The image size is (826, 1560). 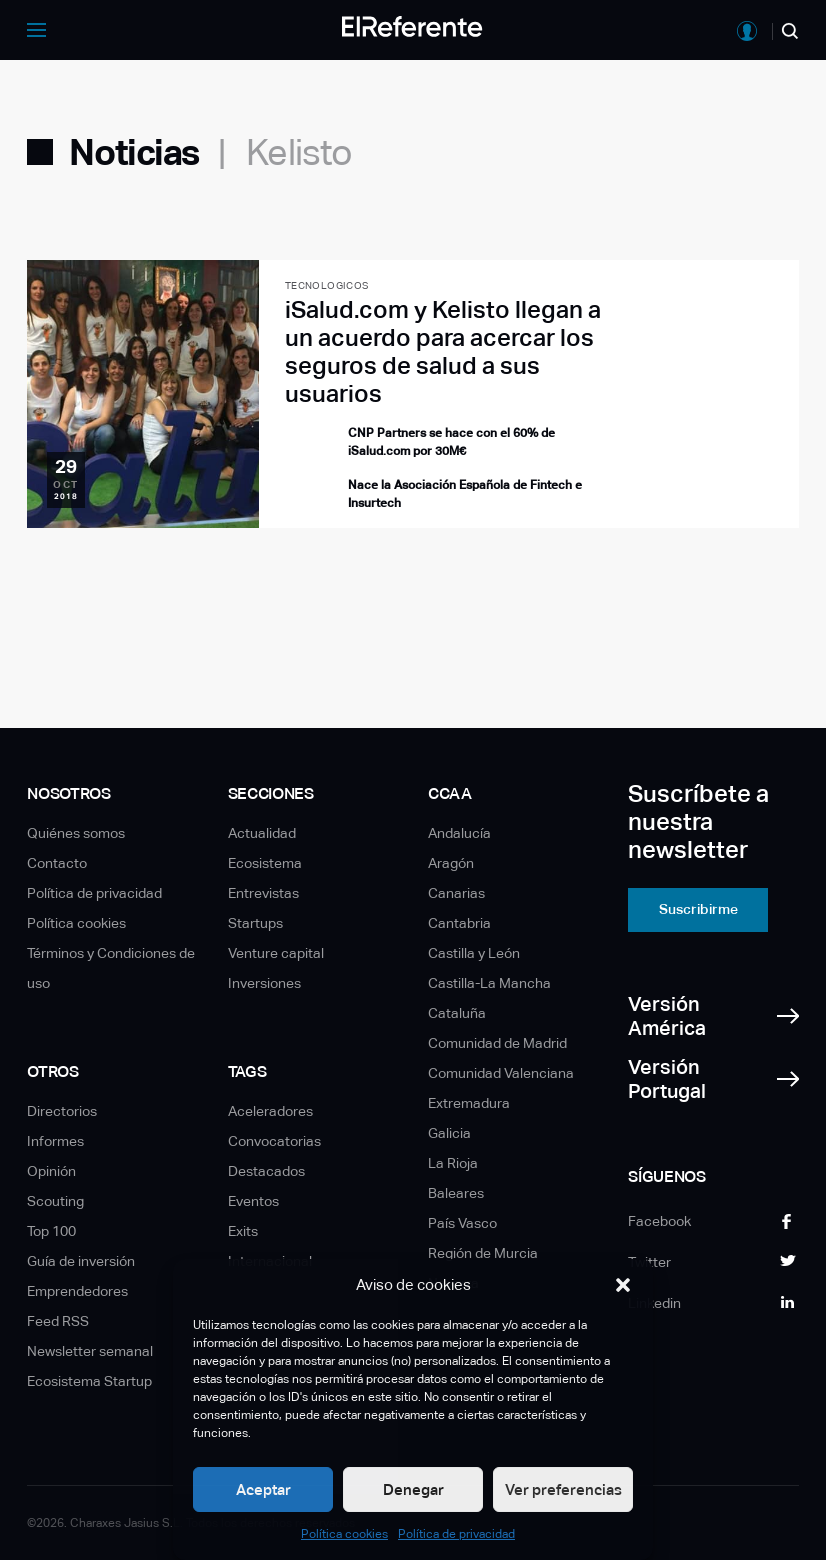 What do you see at coordinates (255, 923) in the screenshot?
I see `Startups` at bounding box center [255, 923].